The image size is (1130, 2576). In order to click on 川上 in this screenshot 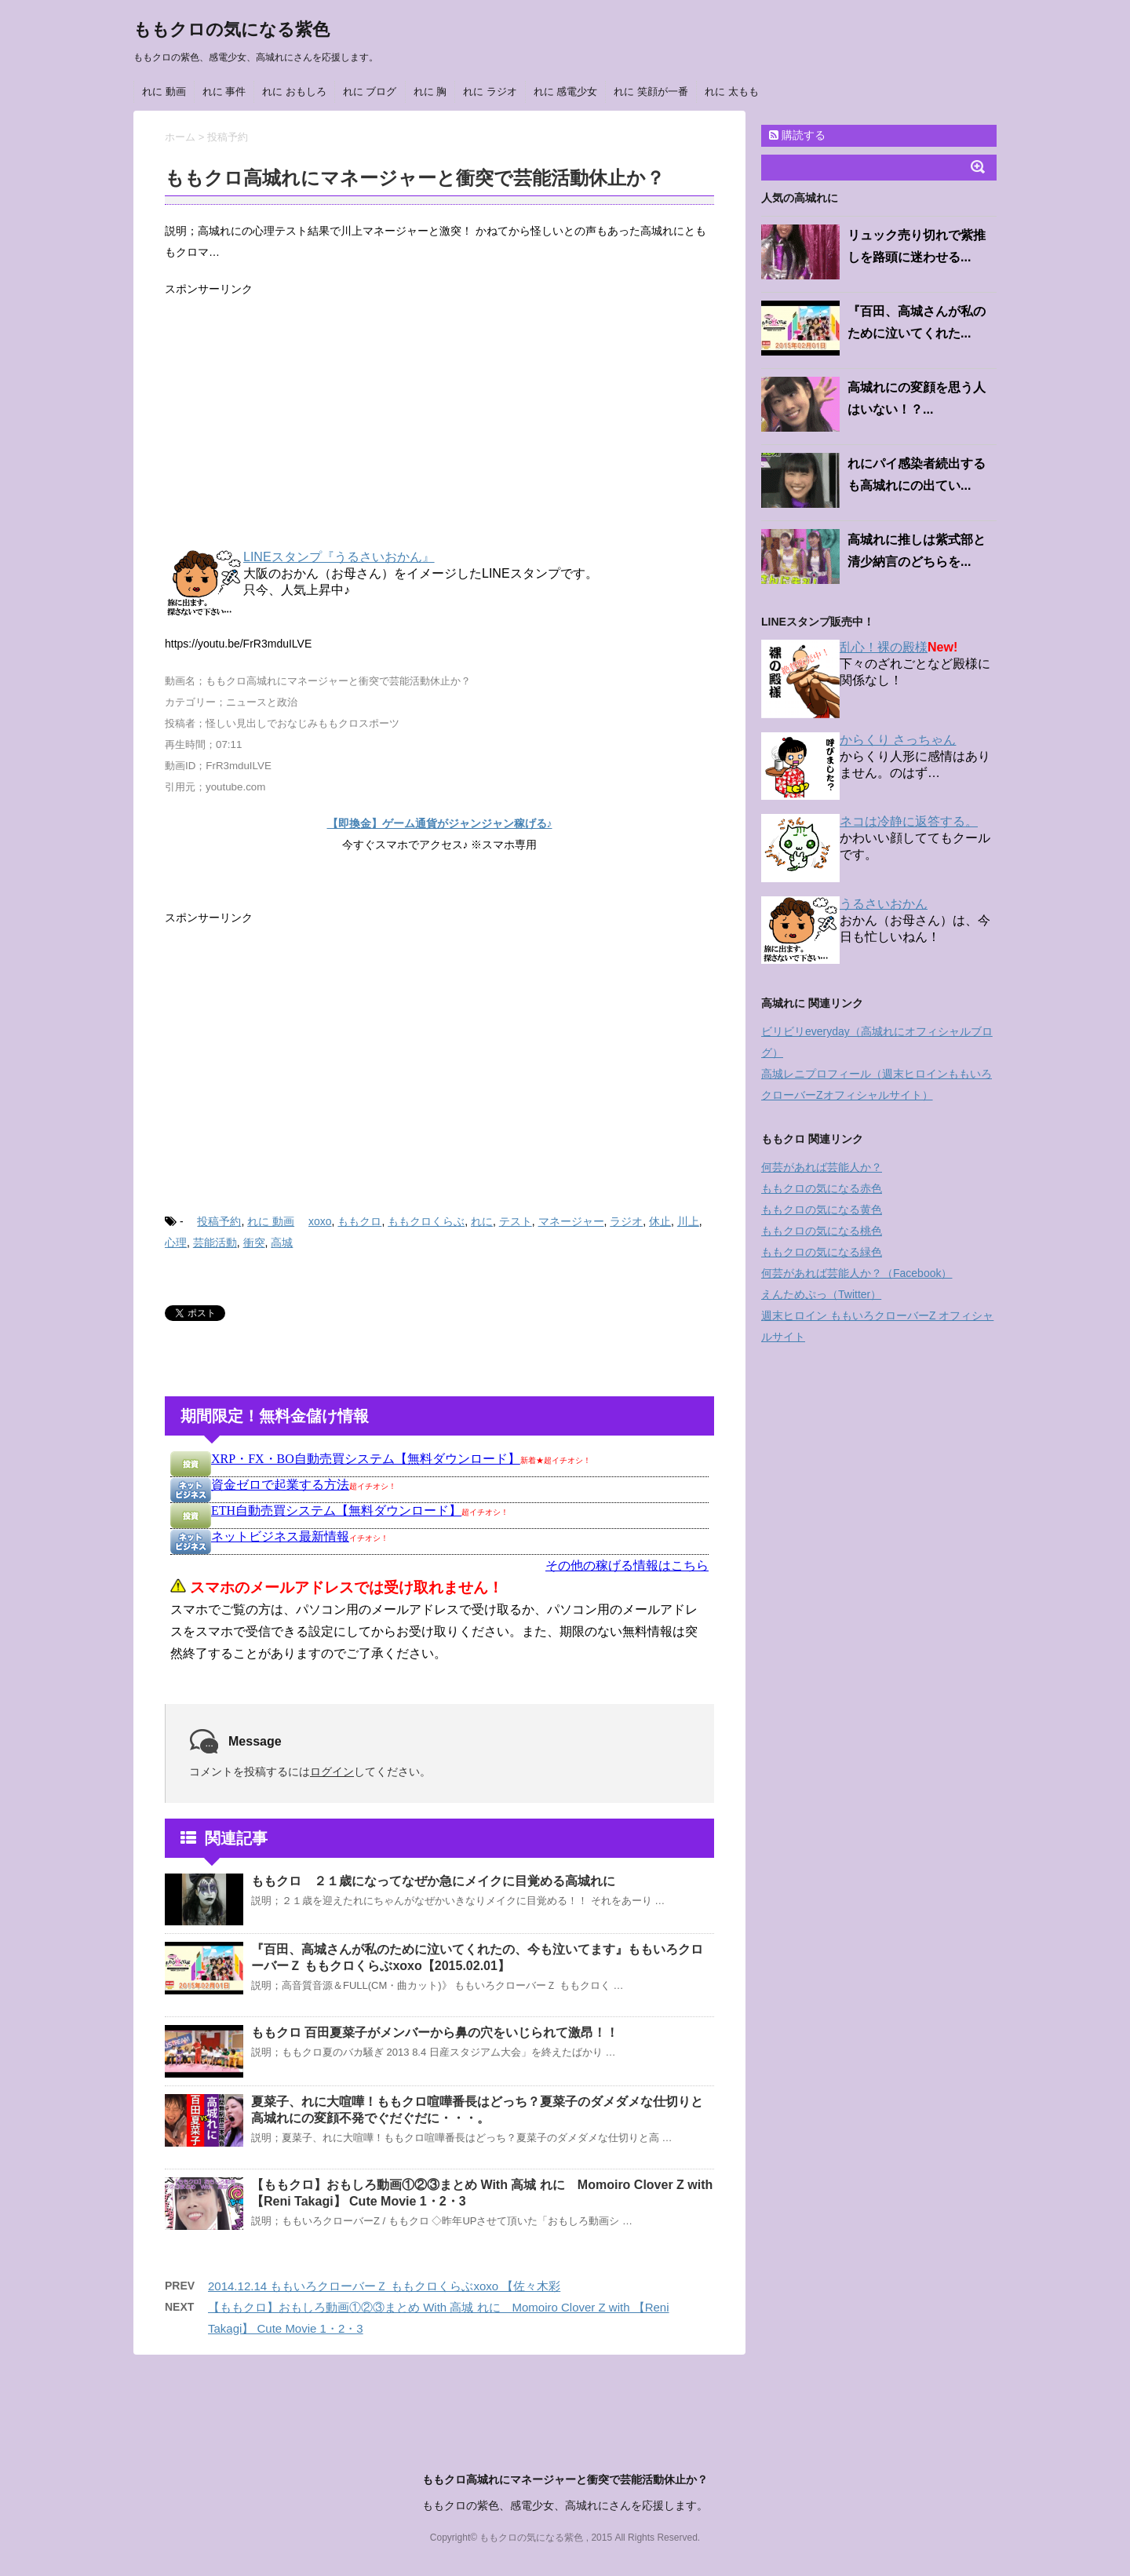, I will do `click(688, 1221)`.